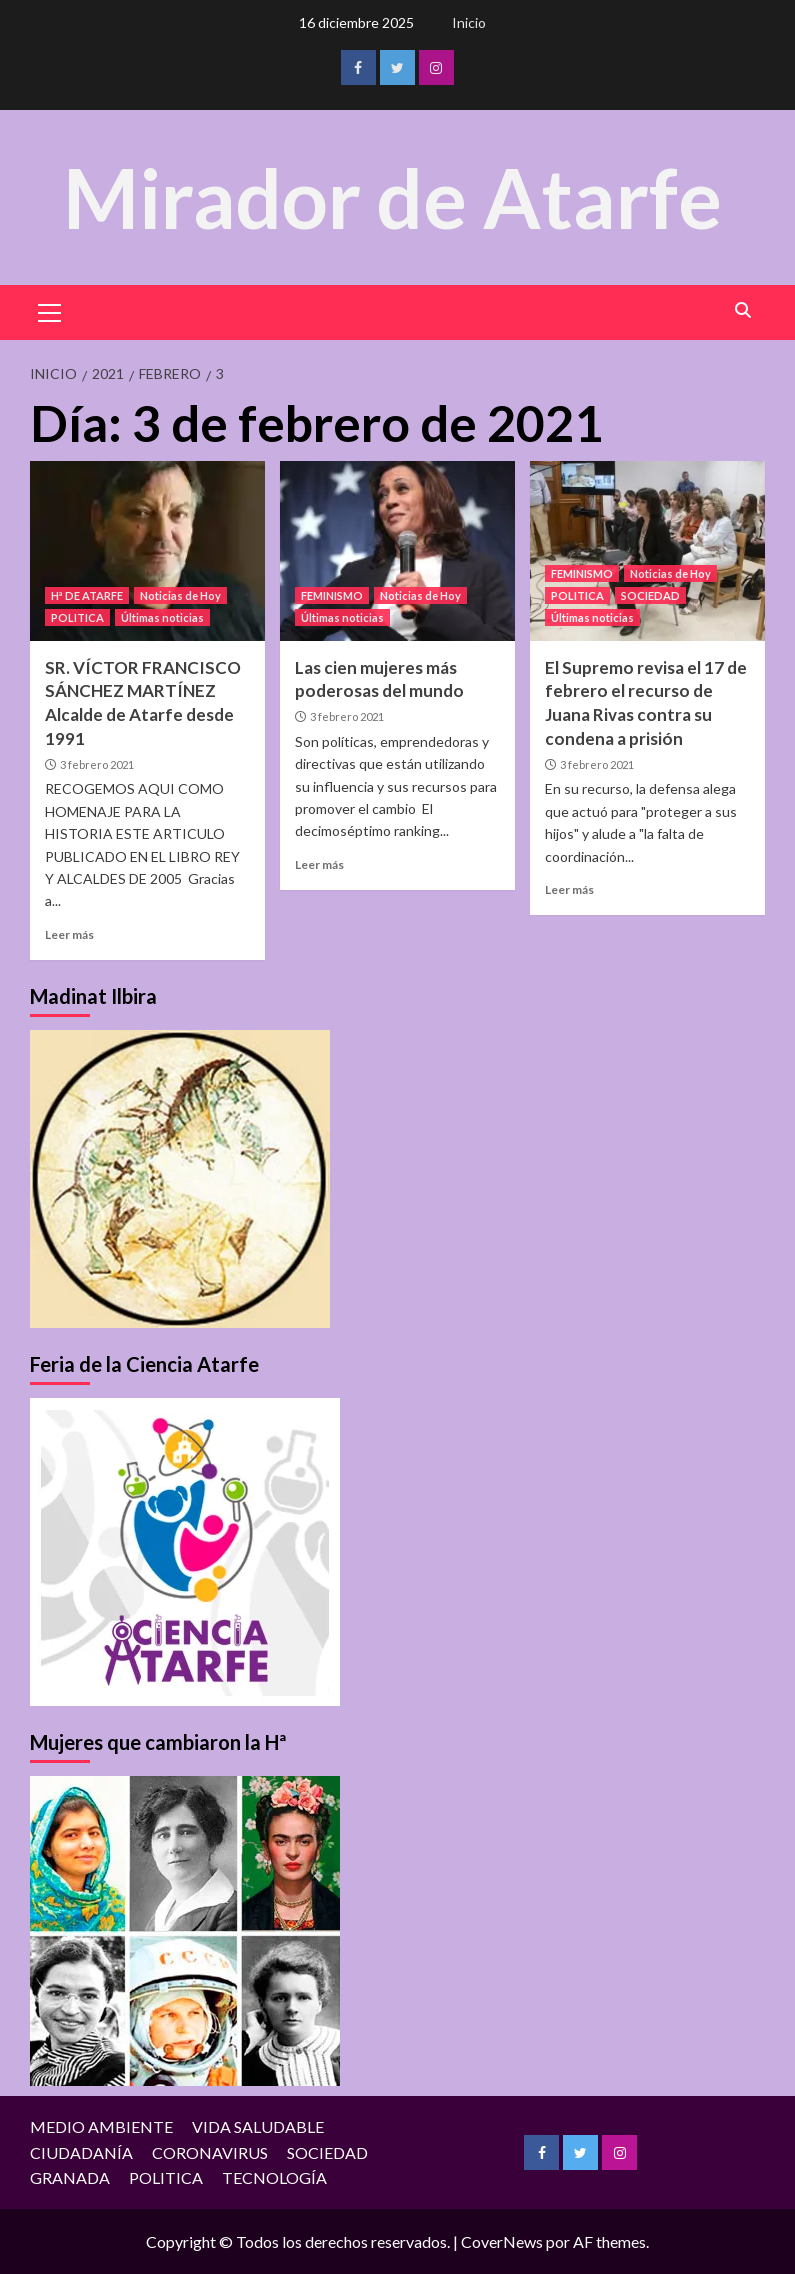  Describe the element at coordinates (162, 617) in the screenshot. I see `Últimas noticias` at that location.